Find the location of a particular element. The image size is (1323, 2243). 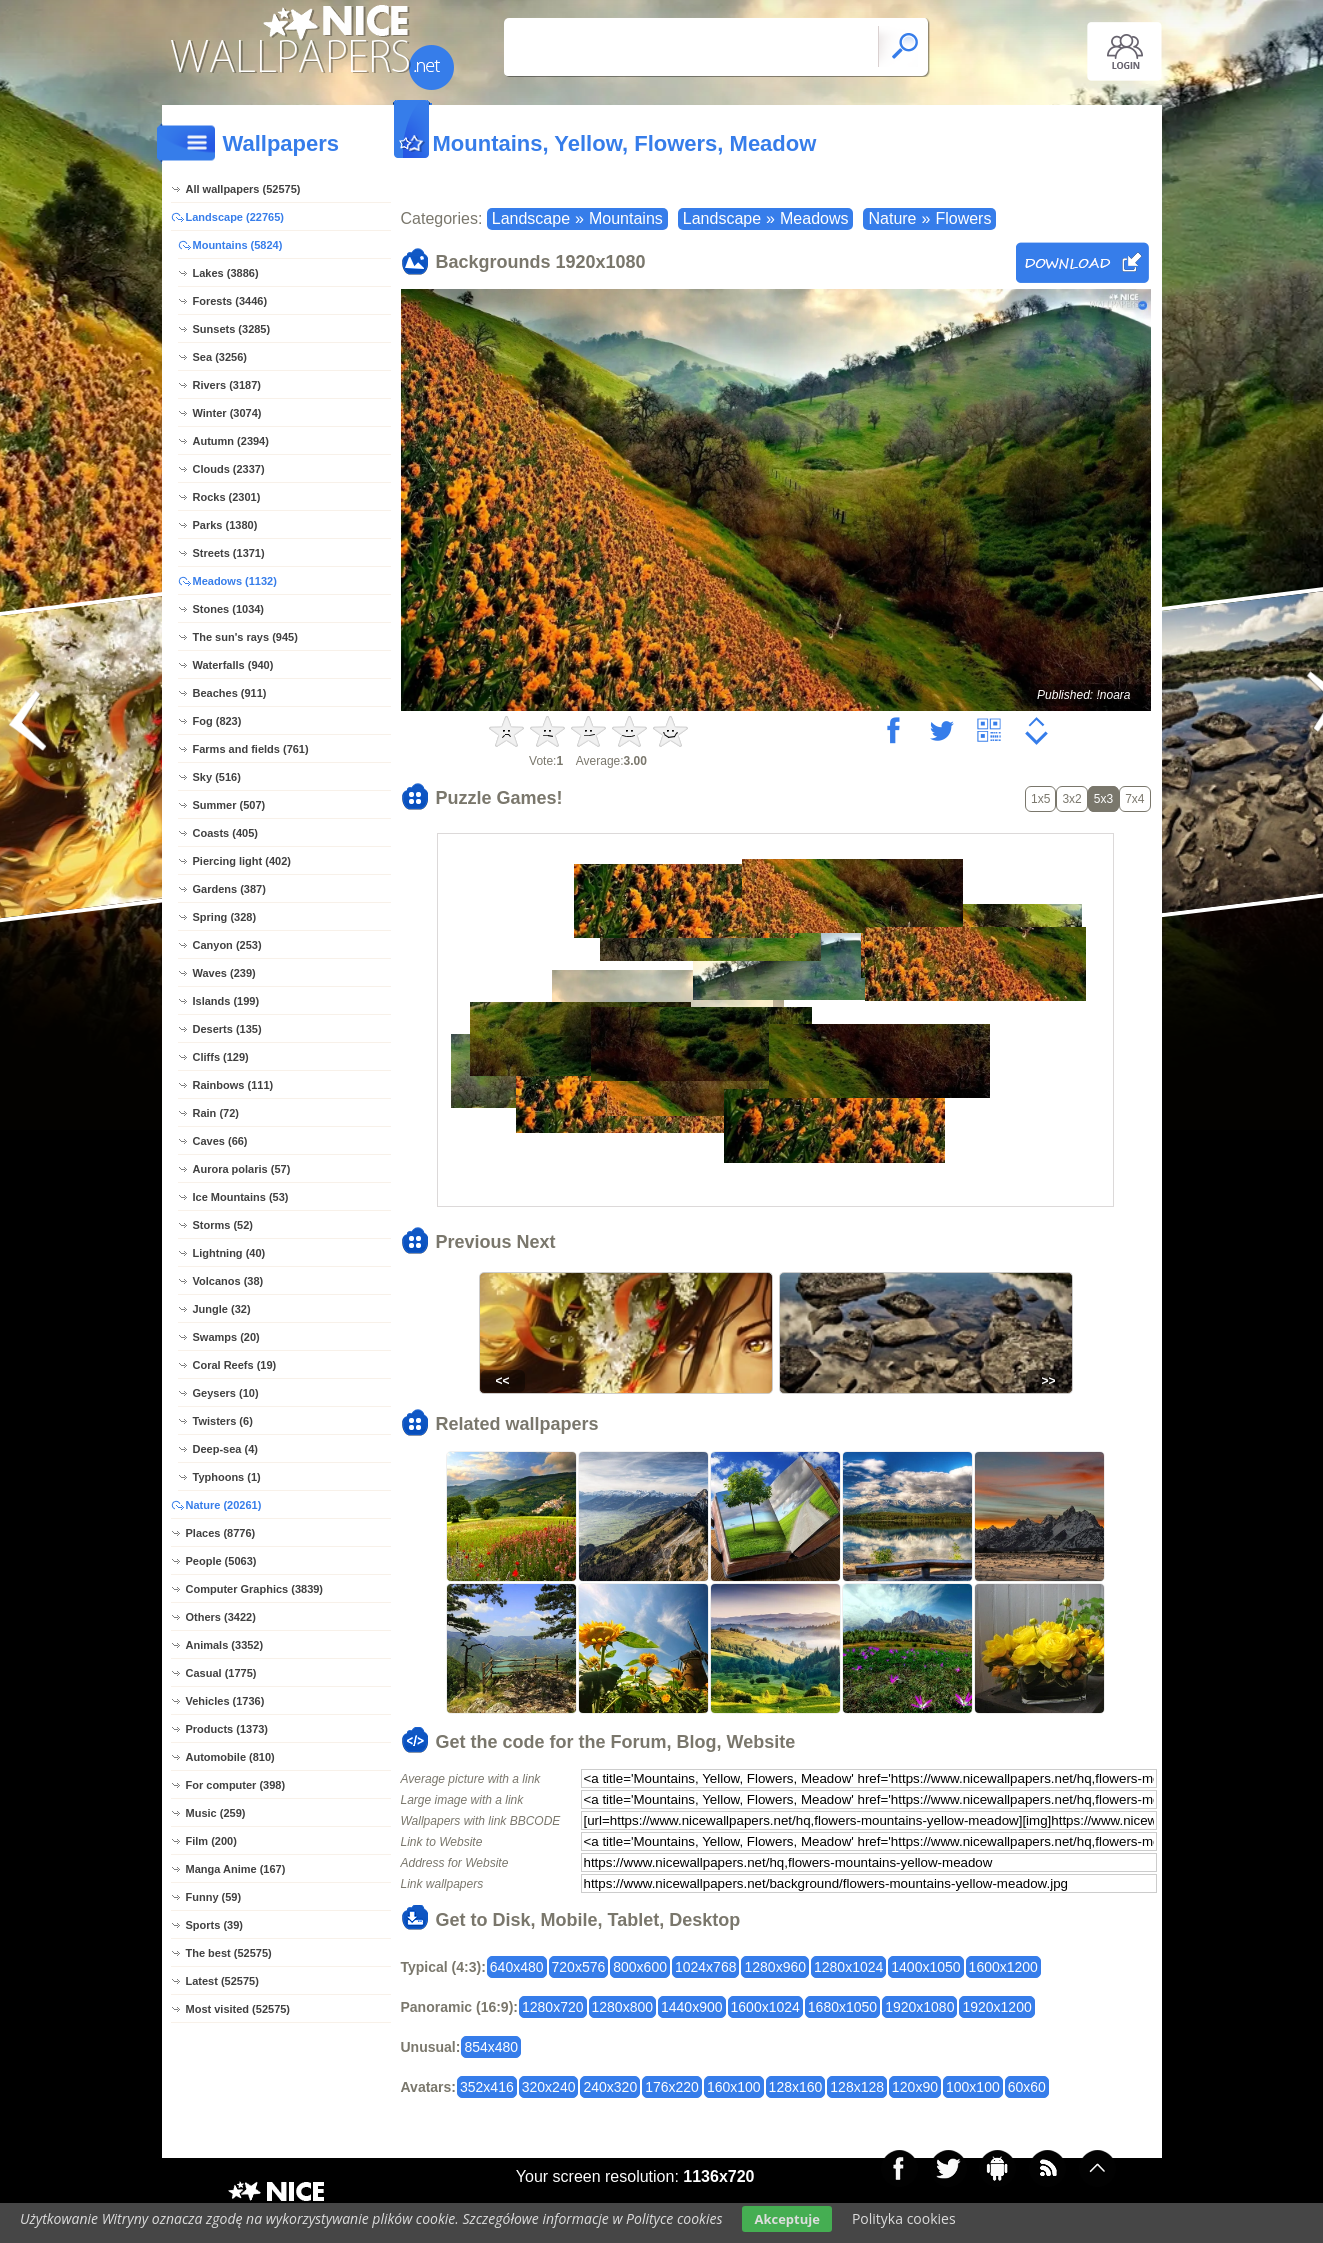

Akceptuje is located at coordinates (786, 2219).